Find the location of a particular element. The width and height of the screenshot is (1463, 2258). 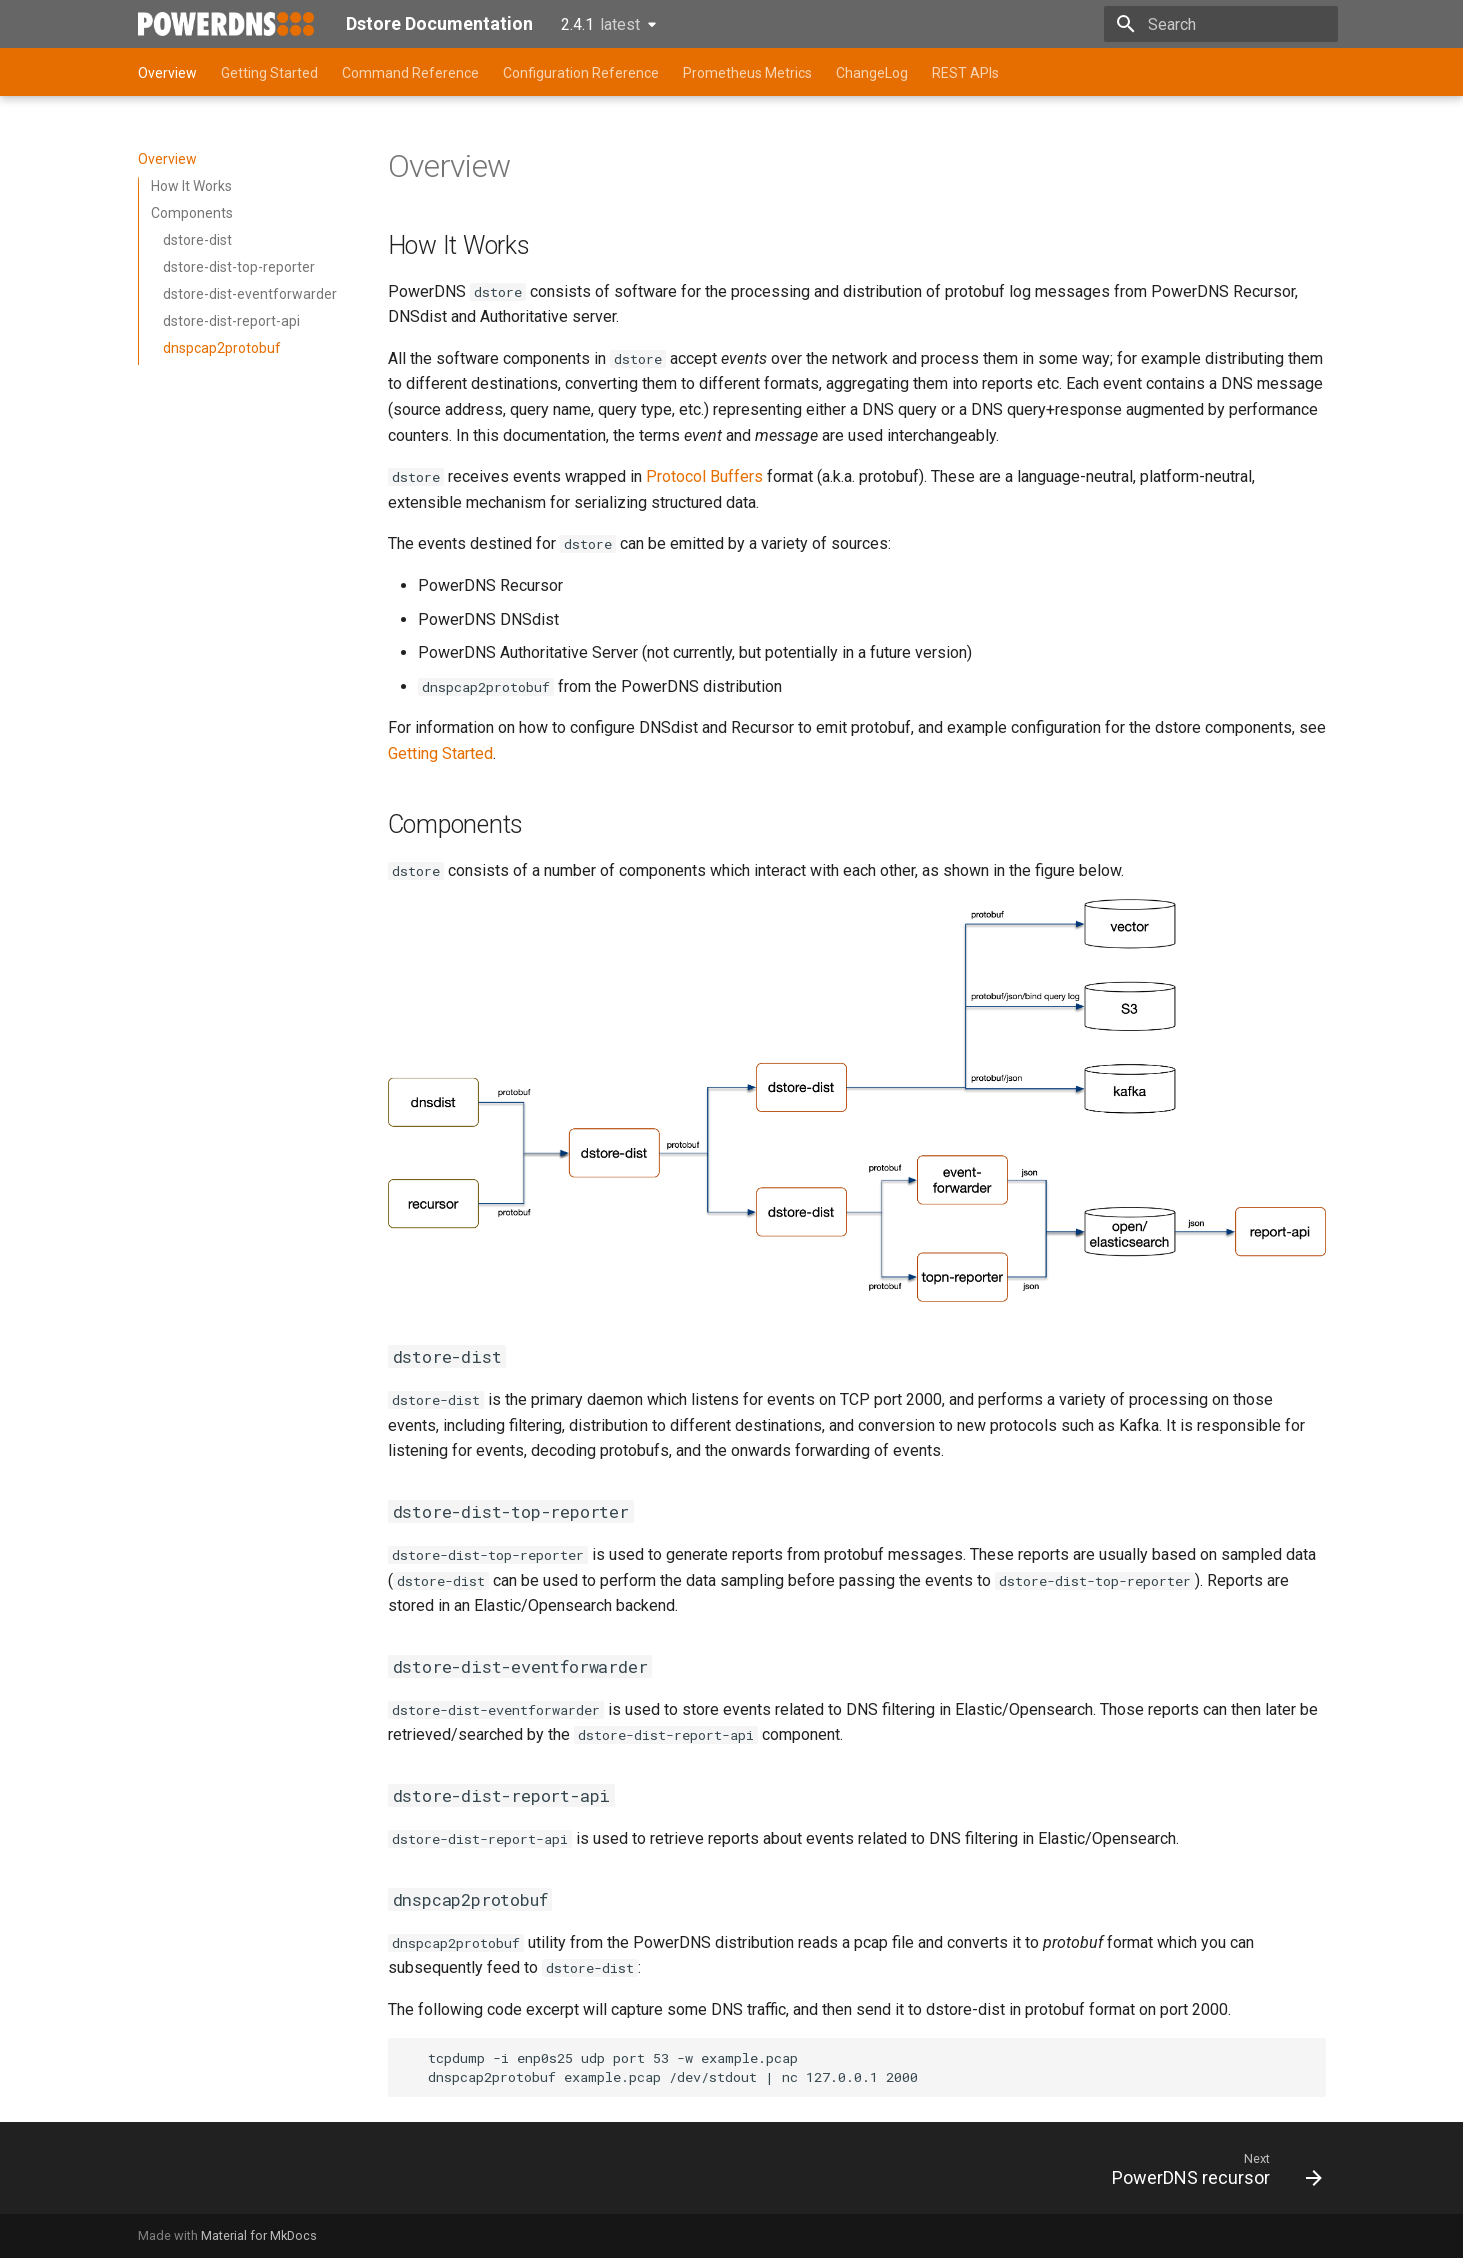

ChangeLog is located at coordinates (872, 73).